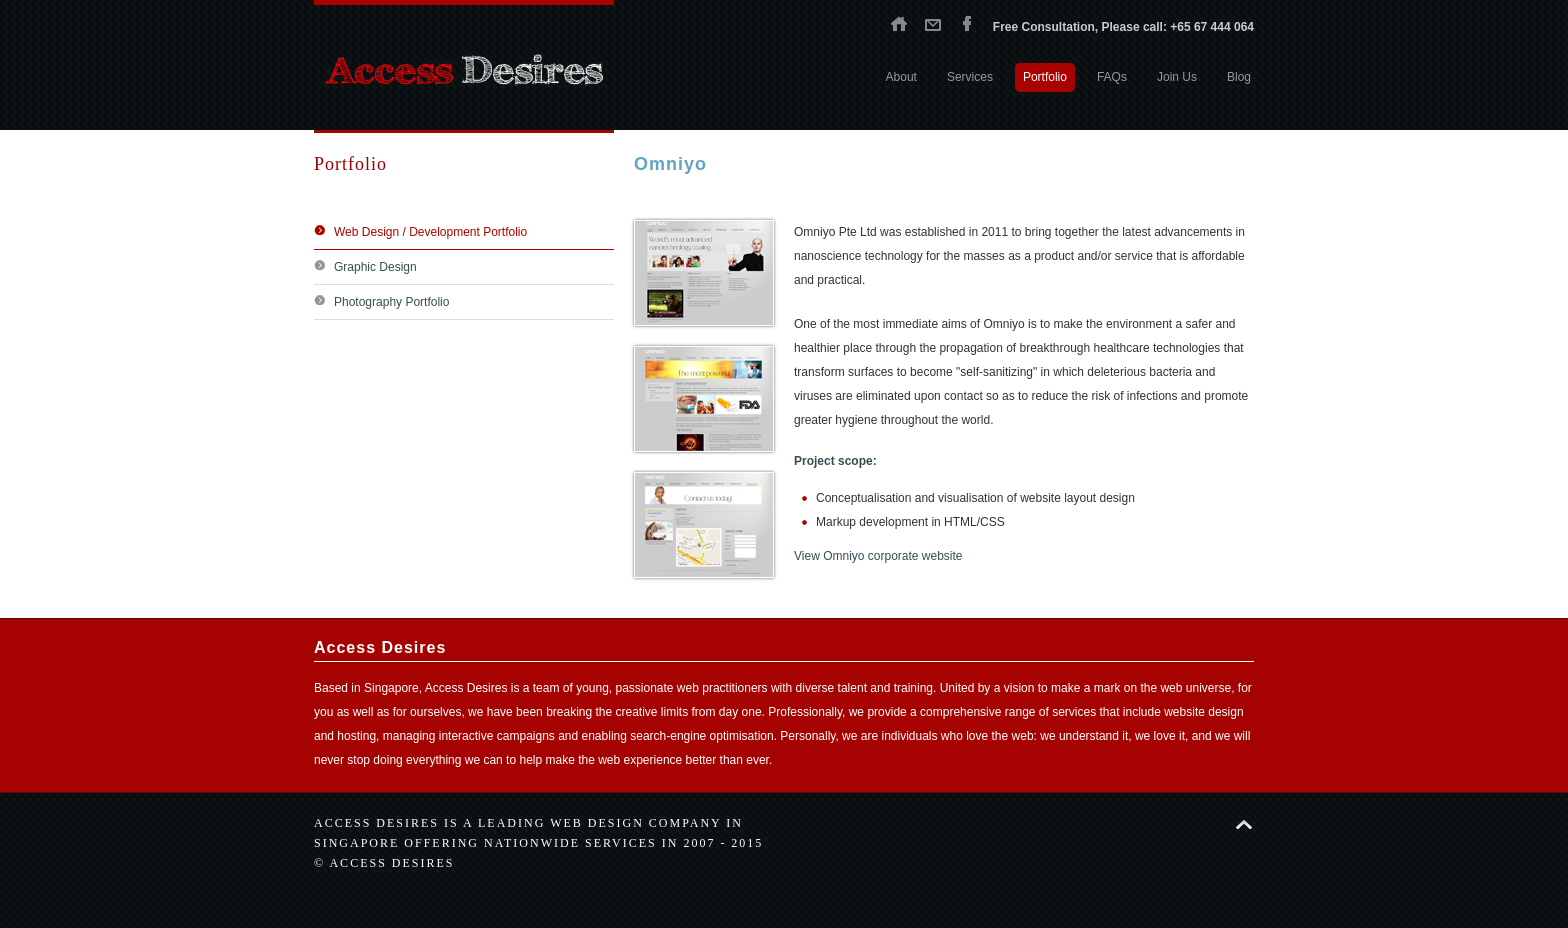 The width and height of the screenshot is (1568, 928). I want to click on Photography Portfolio, so click(391, 302).